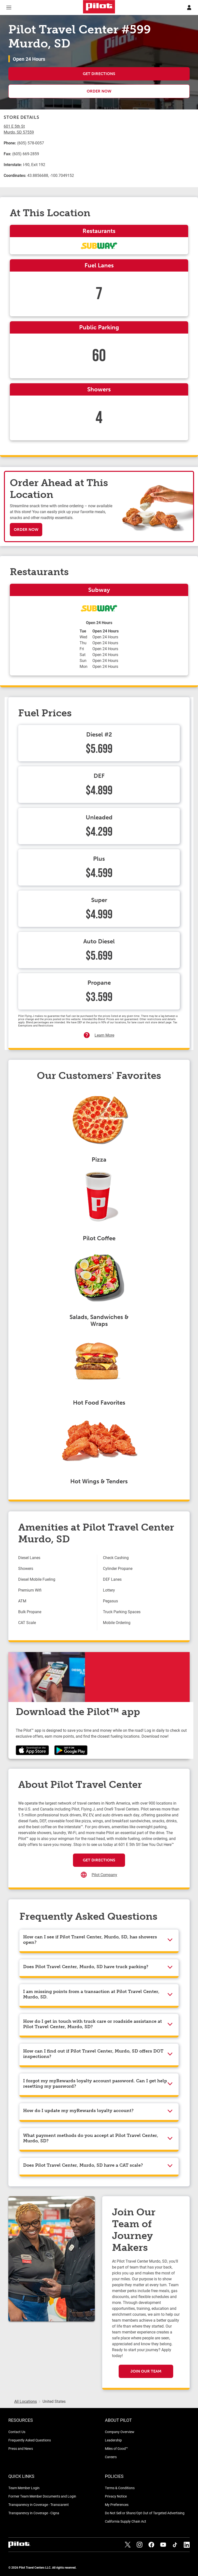 The height and width of the screenshot is (2576, 198). What do you see at coordinates (99, 91) in the screenshot?
I see `Order Now` at bounding box center [99, 91].